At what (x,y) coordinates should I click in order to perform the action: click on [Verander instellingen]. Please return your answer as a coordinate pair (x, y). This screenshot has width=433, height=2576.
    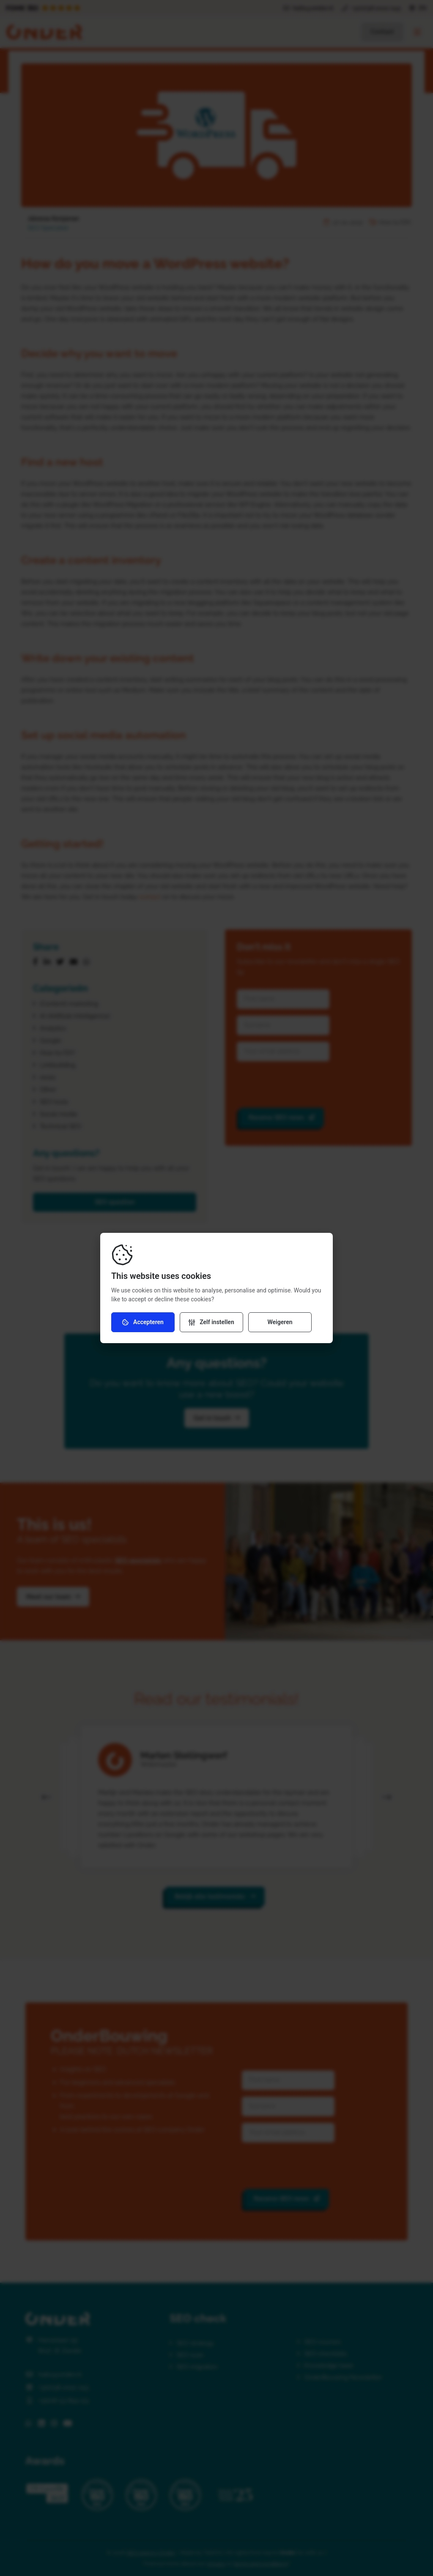
    Looking at the image, I should click on (211, 1322).